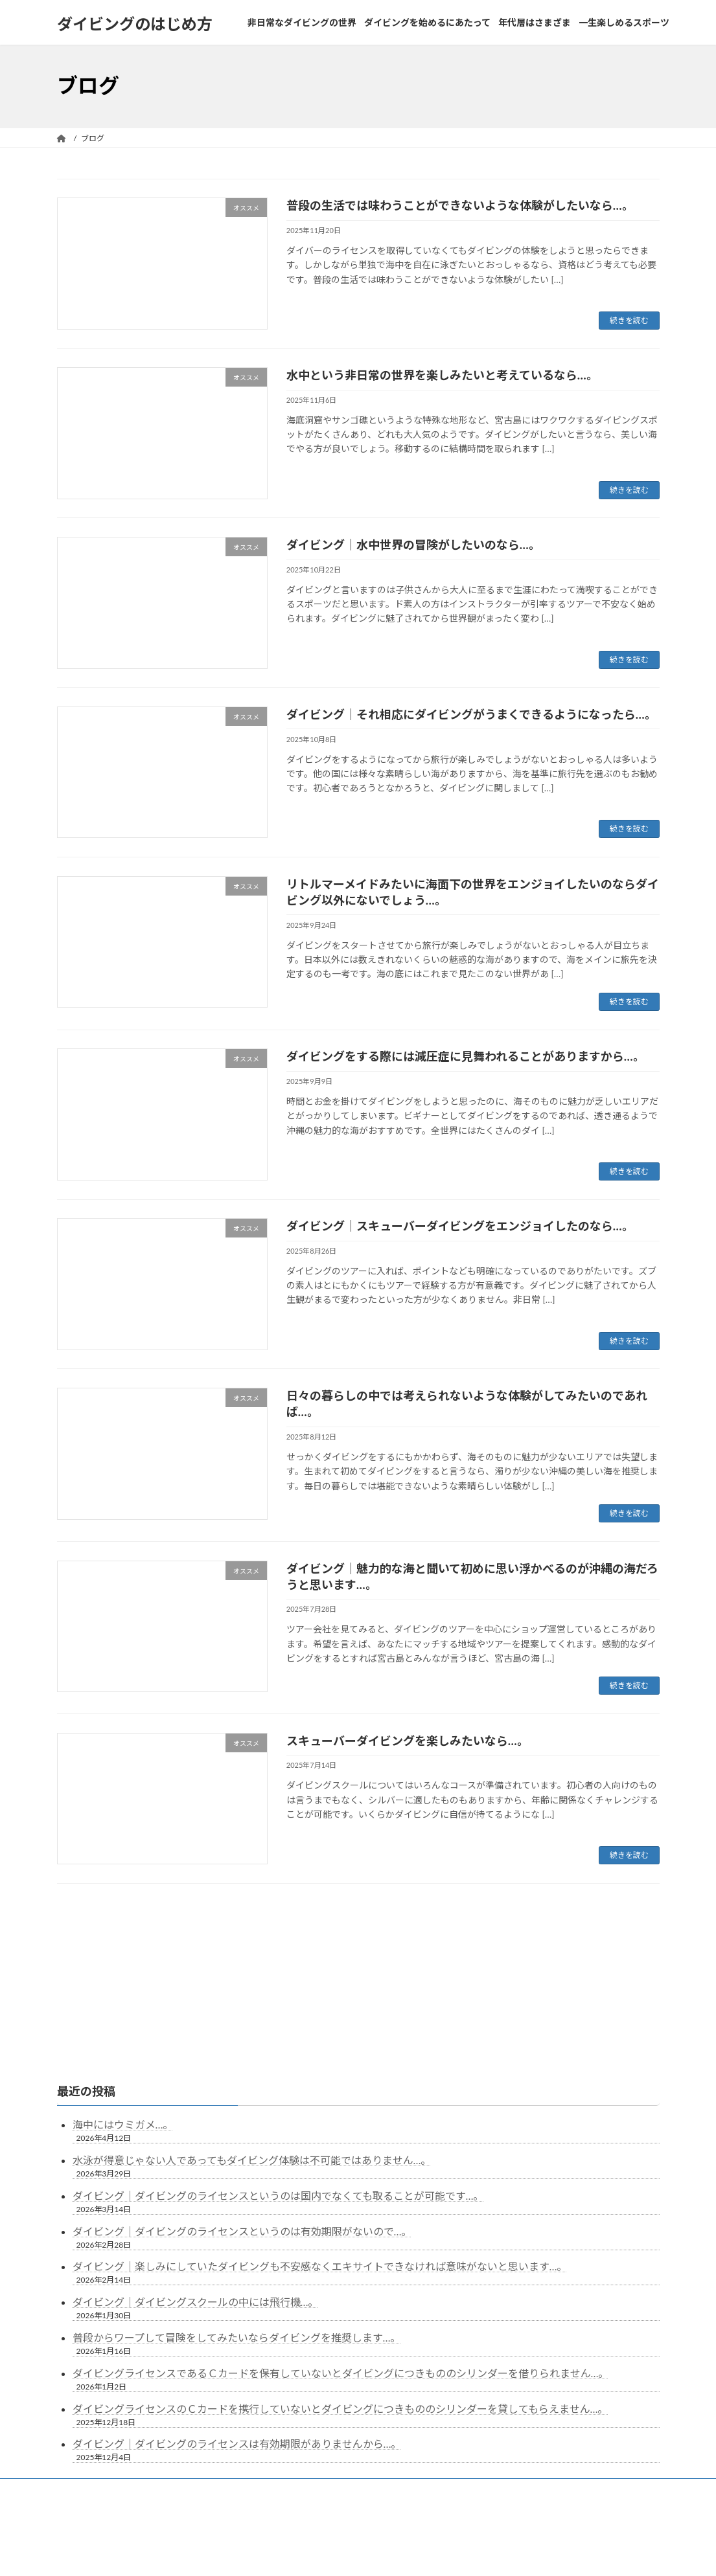 This screenshot has width=716, height=2576. Describe the element at coordinates (242, 2112) in the screenshot. I see `ダイビング｜ダイビングのライセンスというのは有効期限がないので…。` at that location.